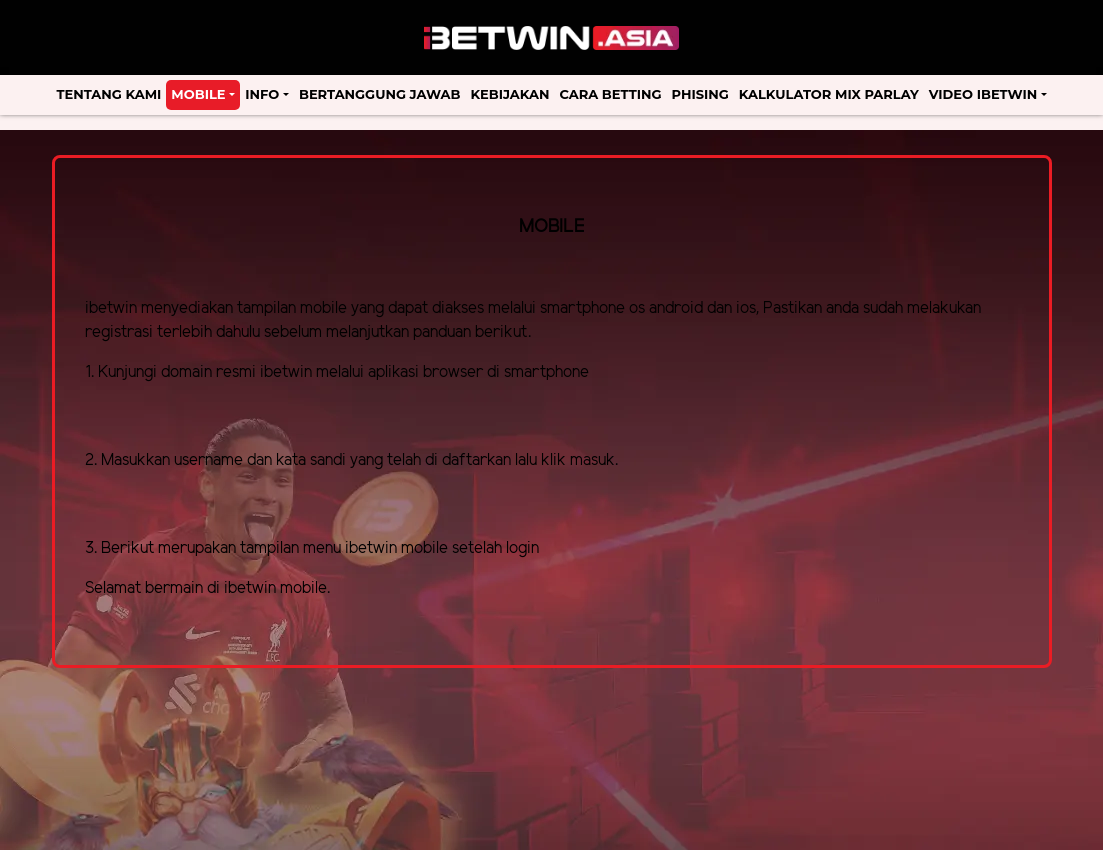 The width and height of the screenshot is (1103, 850). I want to click on Tentang Kami, so click(109, 94).